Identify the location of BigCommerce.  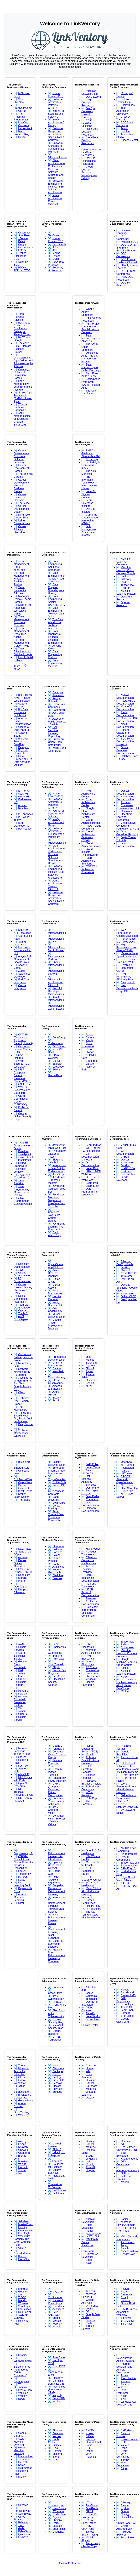
(22, 2366).